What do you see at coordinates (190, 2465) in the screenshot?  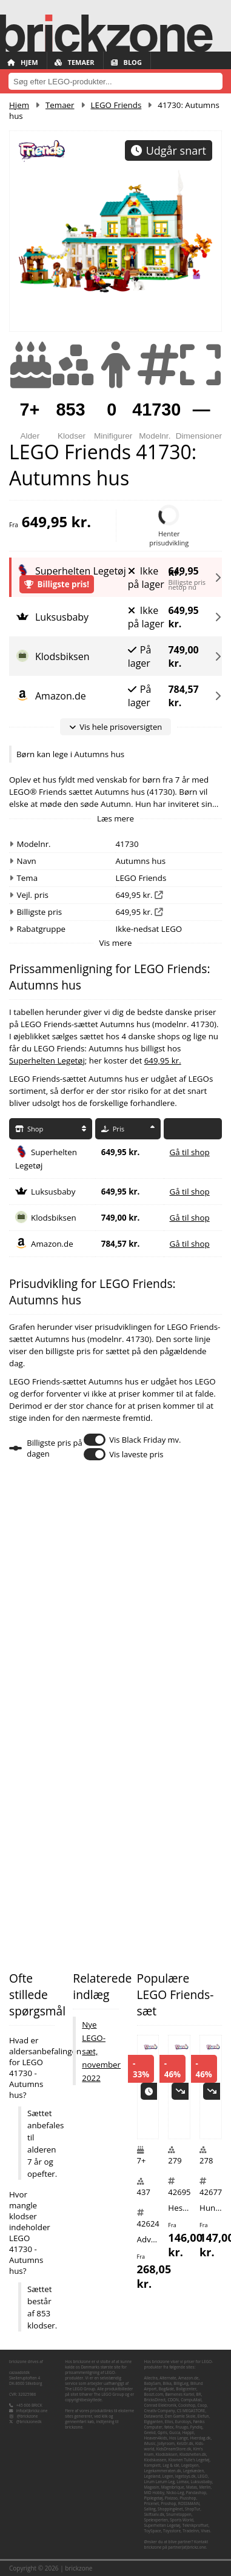 I see `Legebyen` at bounding box center [190, 2465].